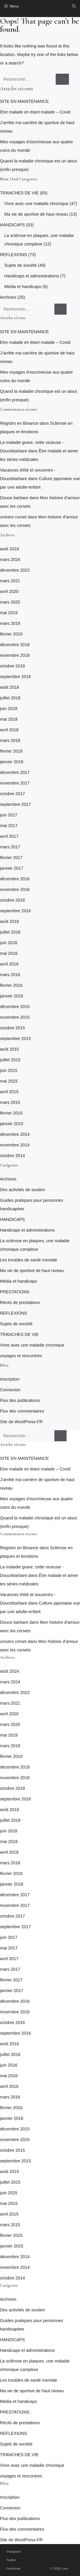 The height and width of the screenshot is (2576, 80). I want to click on Flux des commentaires, so click(22, 1411).